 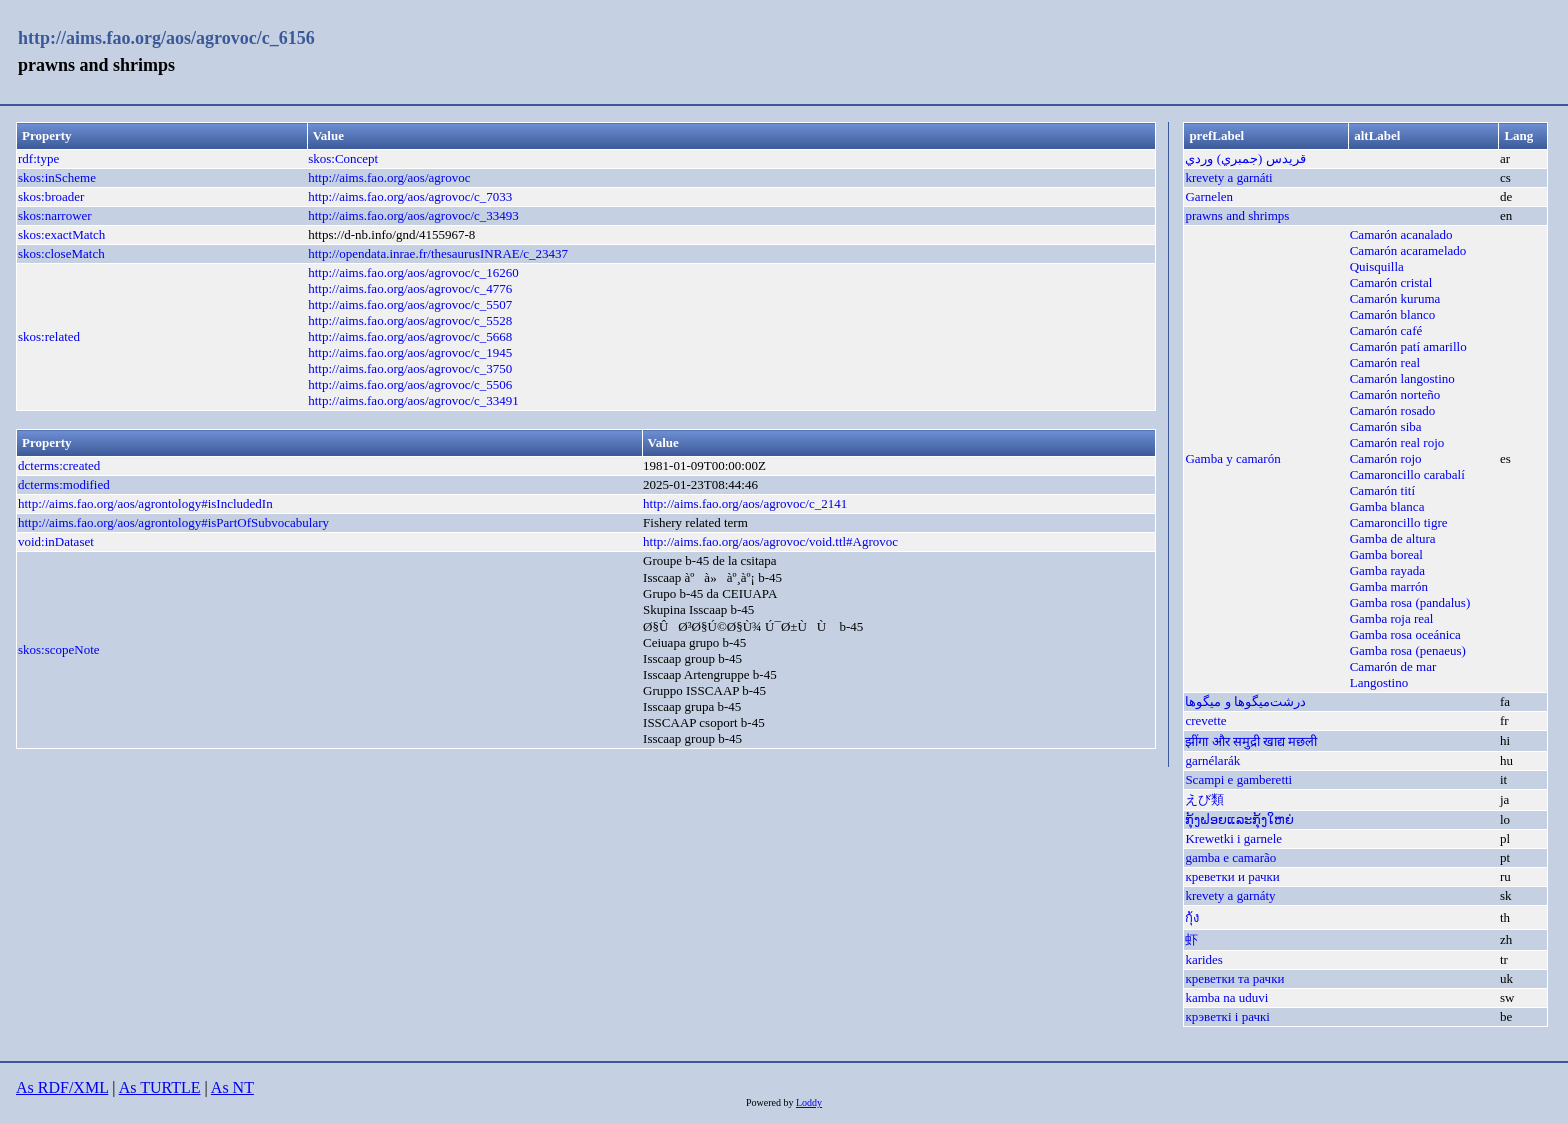 I want to click on Gamba blanca, so click(x=1387, y=506).